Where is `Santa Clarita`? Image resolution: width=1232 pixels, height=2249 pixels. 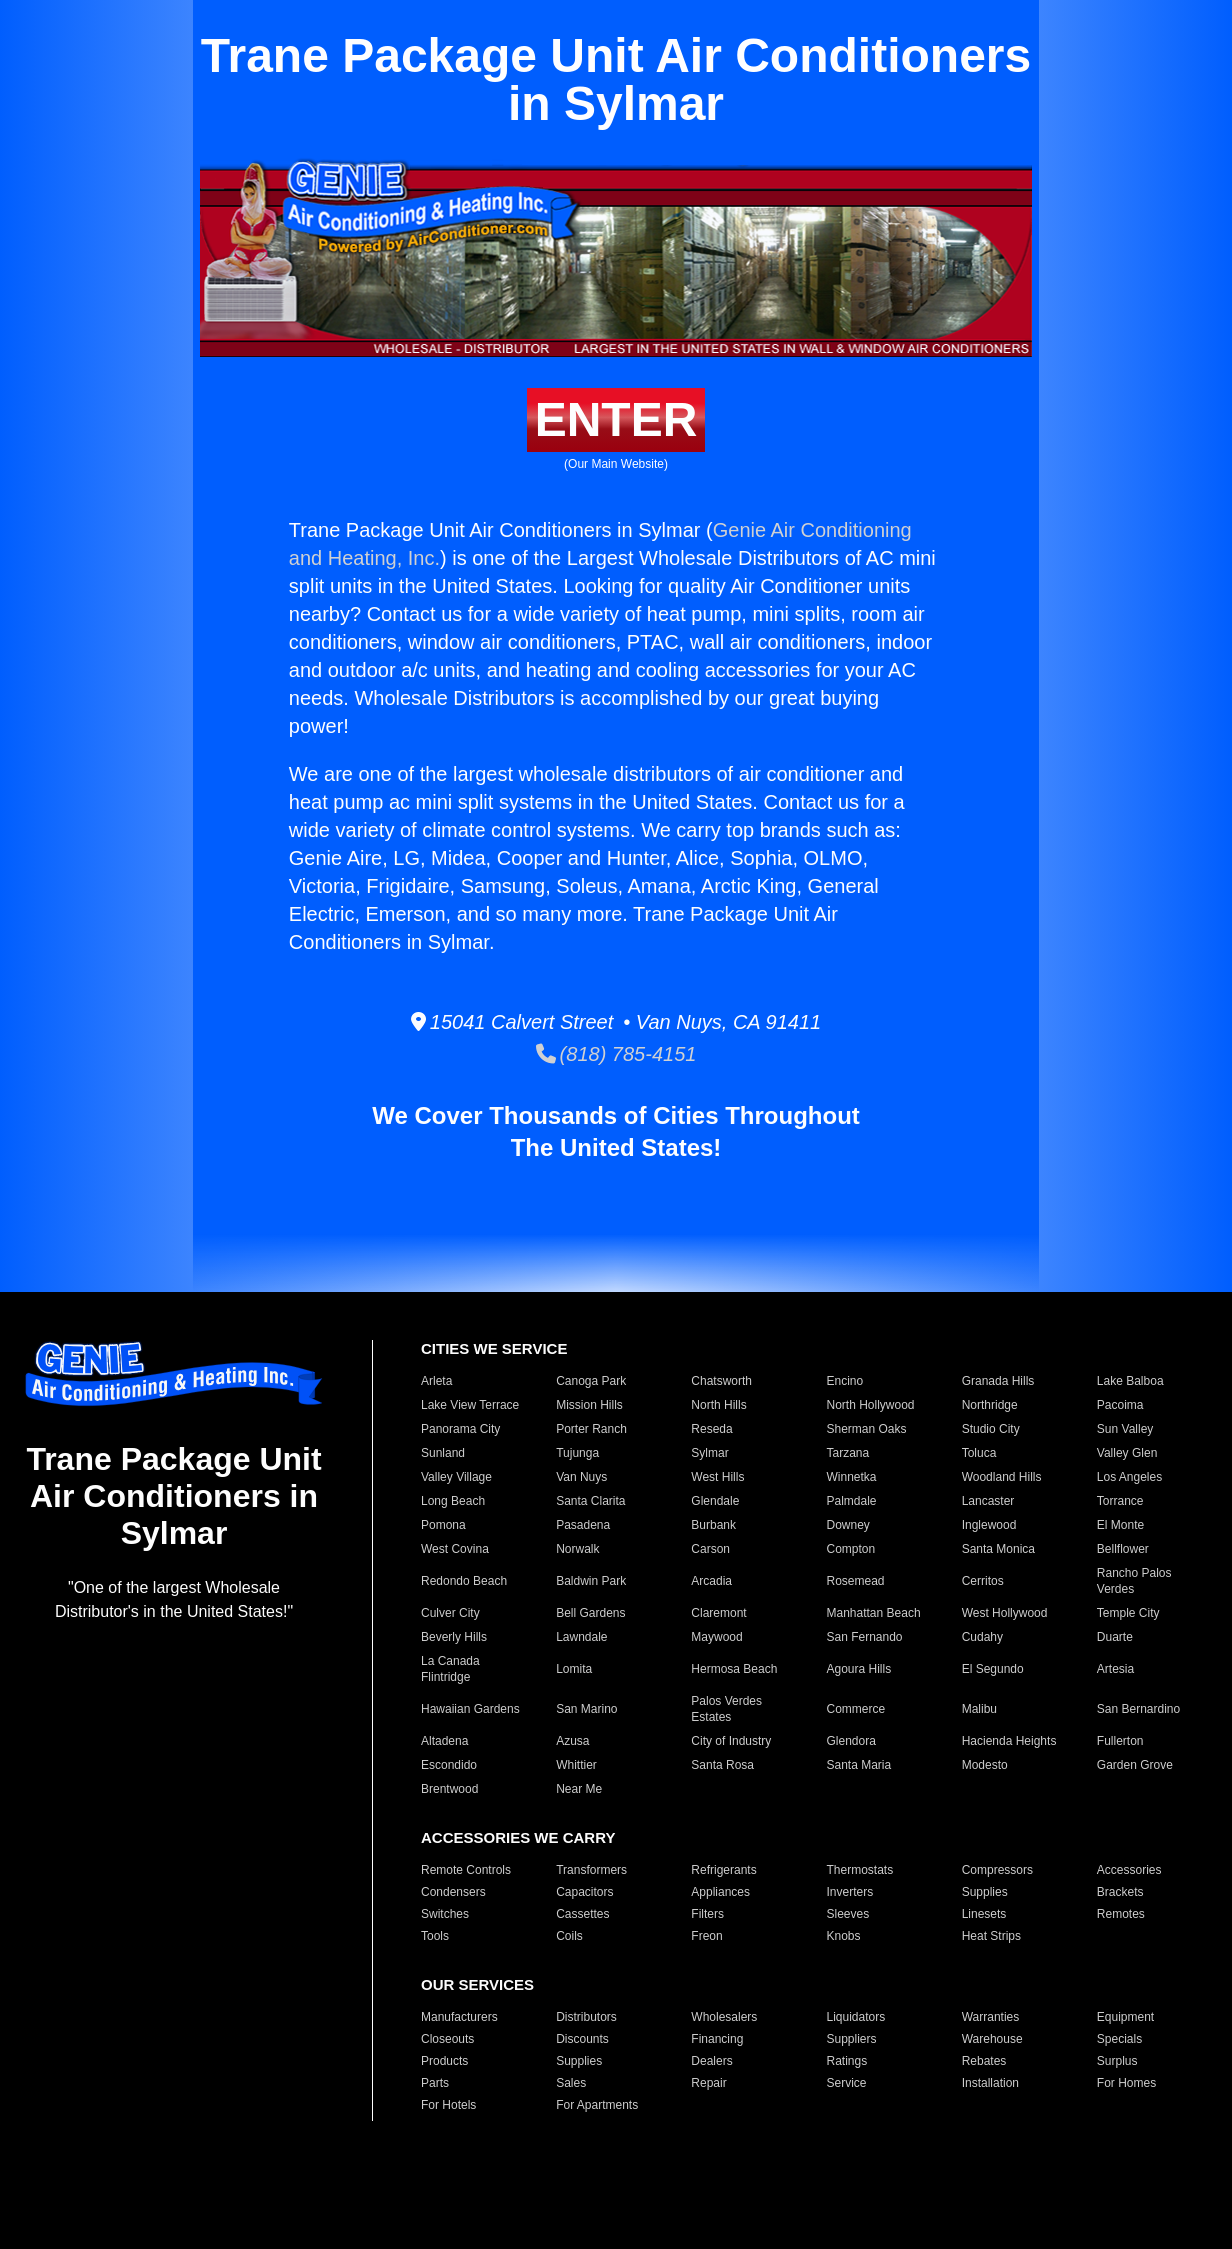
Santa Clarita is located at coordinates (590, 1501).